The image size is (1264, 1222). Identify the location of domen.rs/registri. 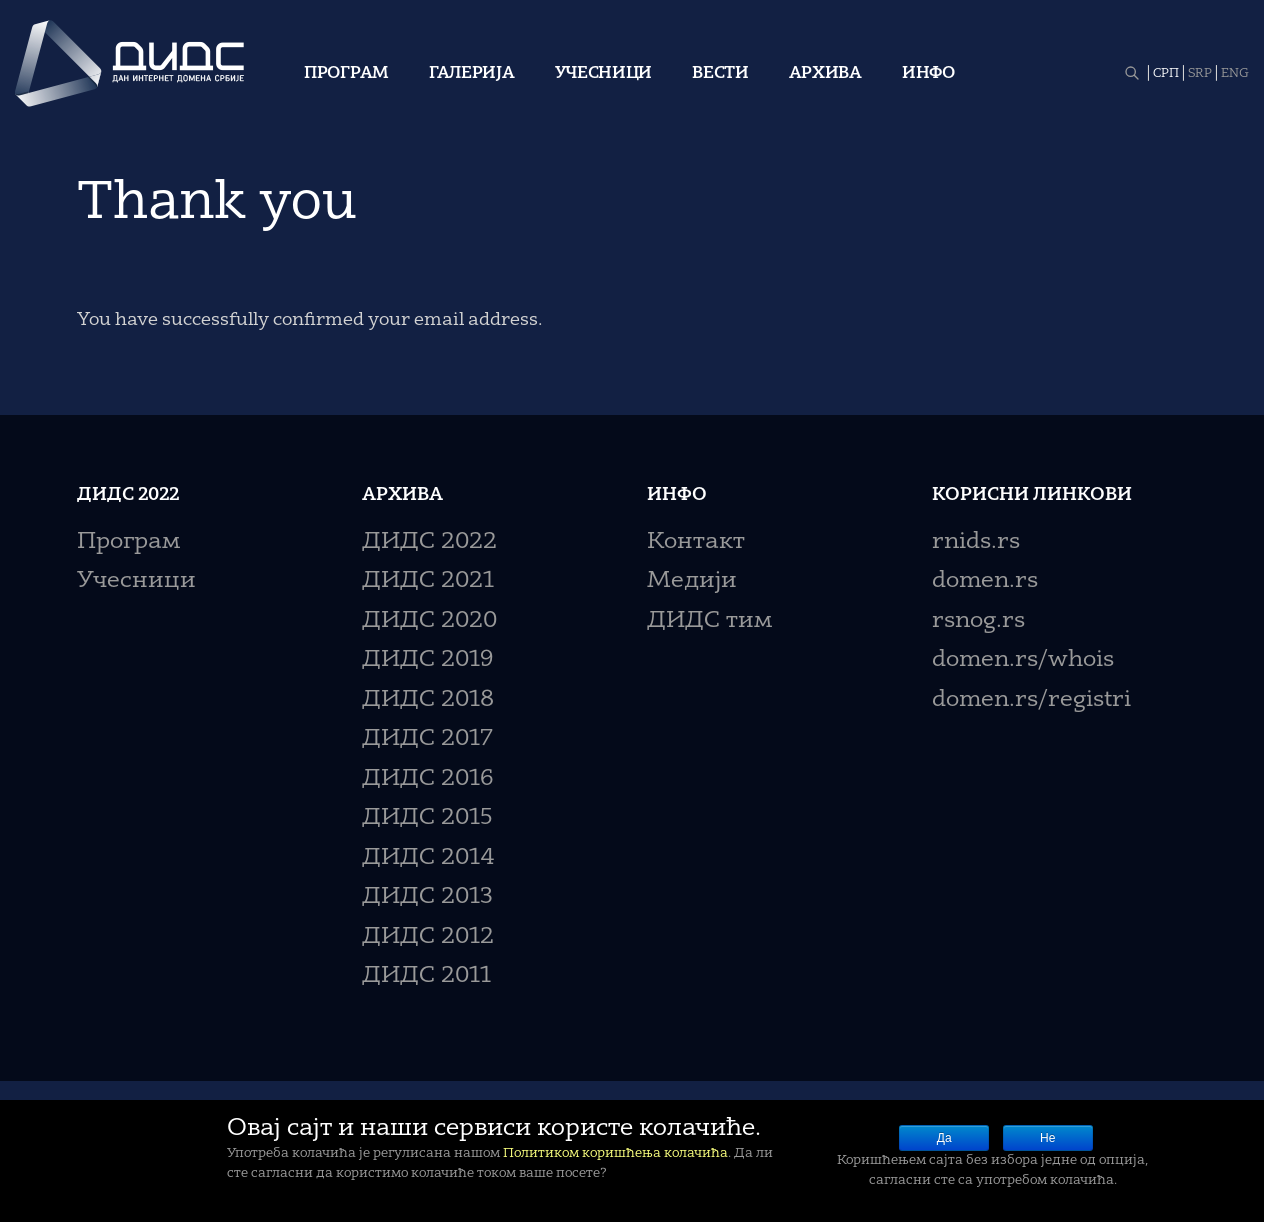
(1031, 700).